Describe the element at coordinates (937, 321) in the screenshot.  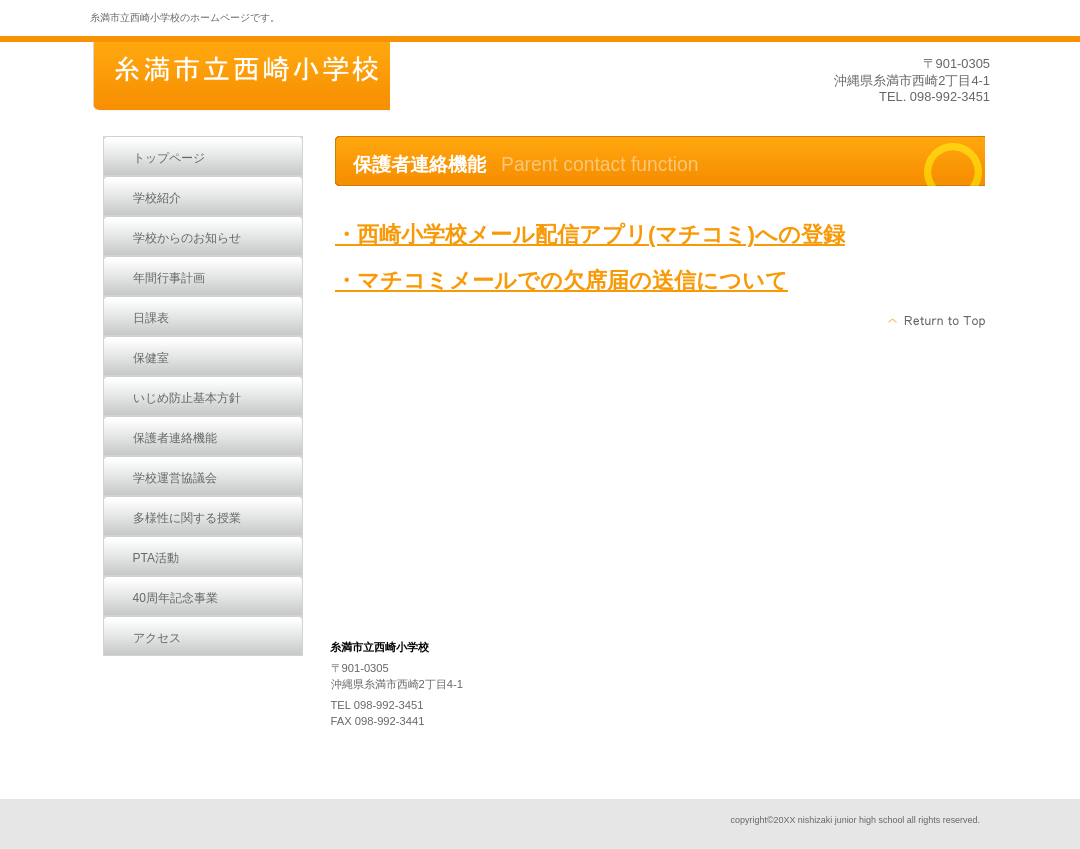
I see `このページの先頭へ` at that location.